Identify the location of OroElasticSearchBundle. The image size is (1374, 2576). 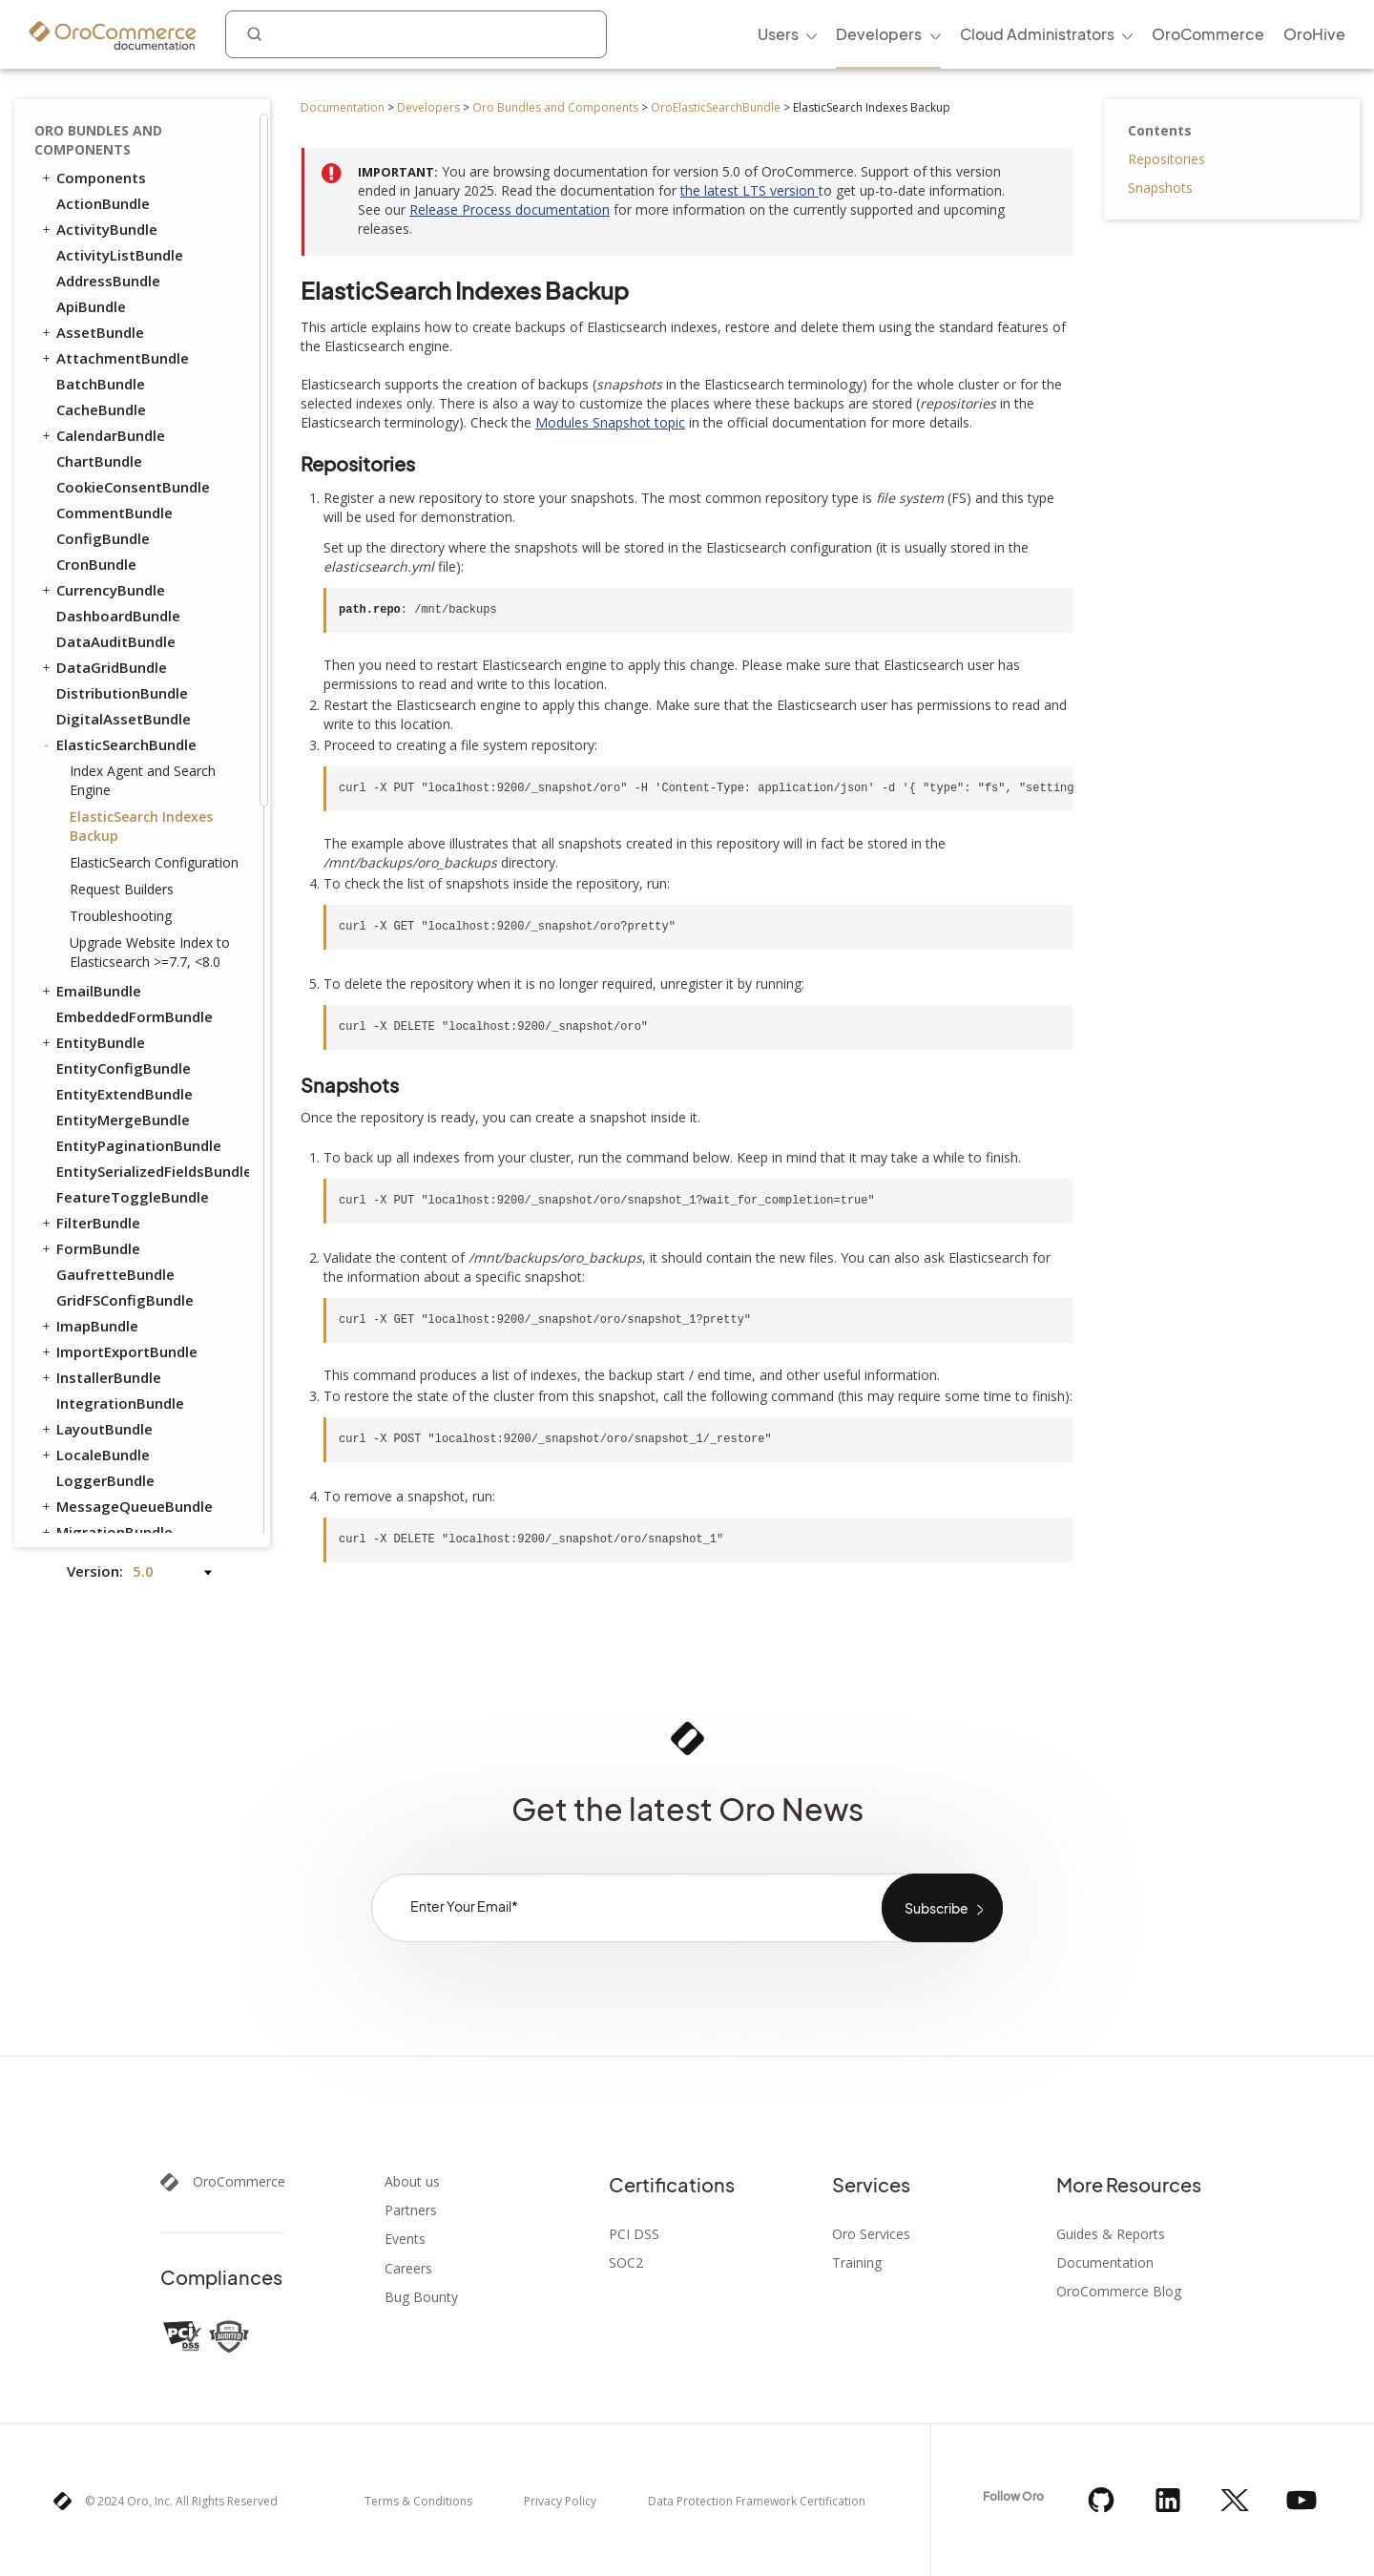
(716, 107).